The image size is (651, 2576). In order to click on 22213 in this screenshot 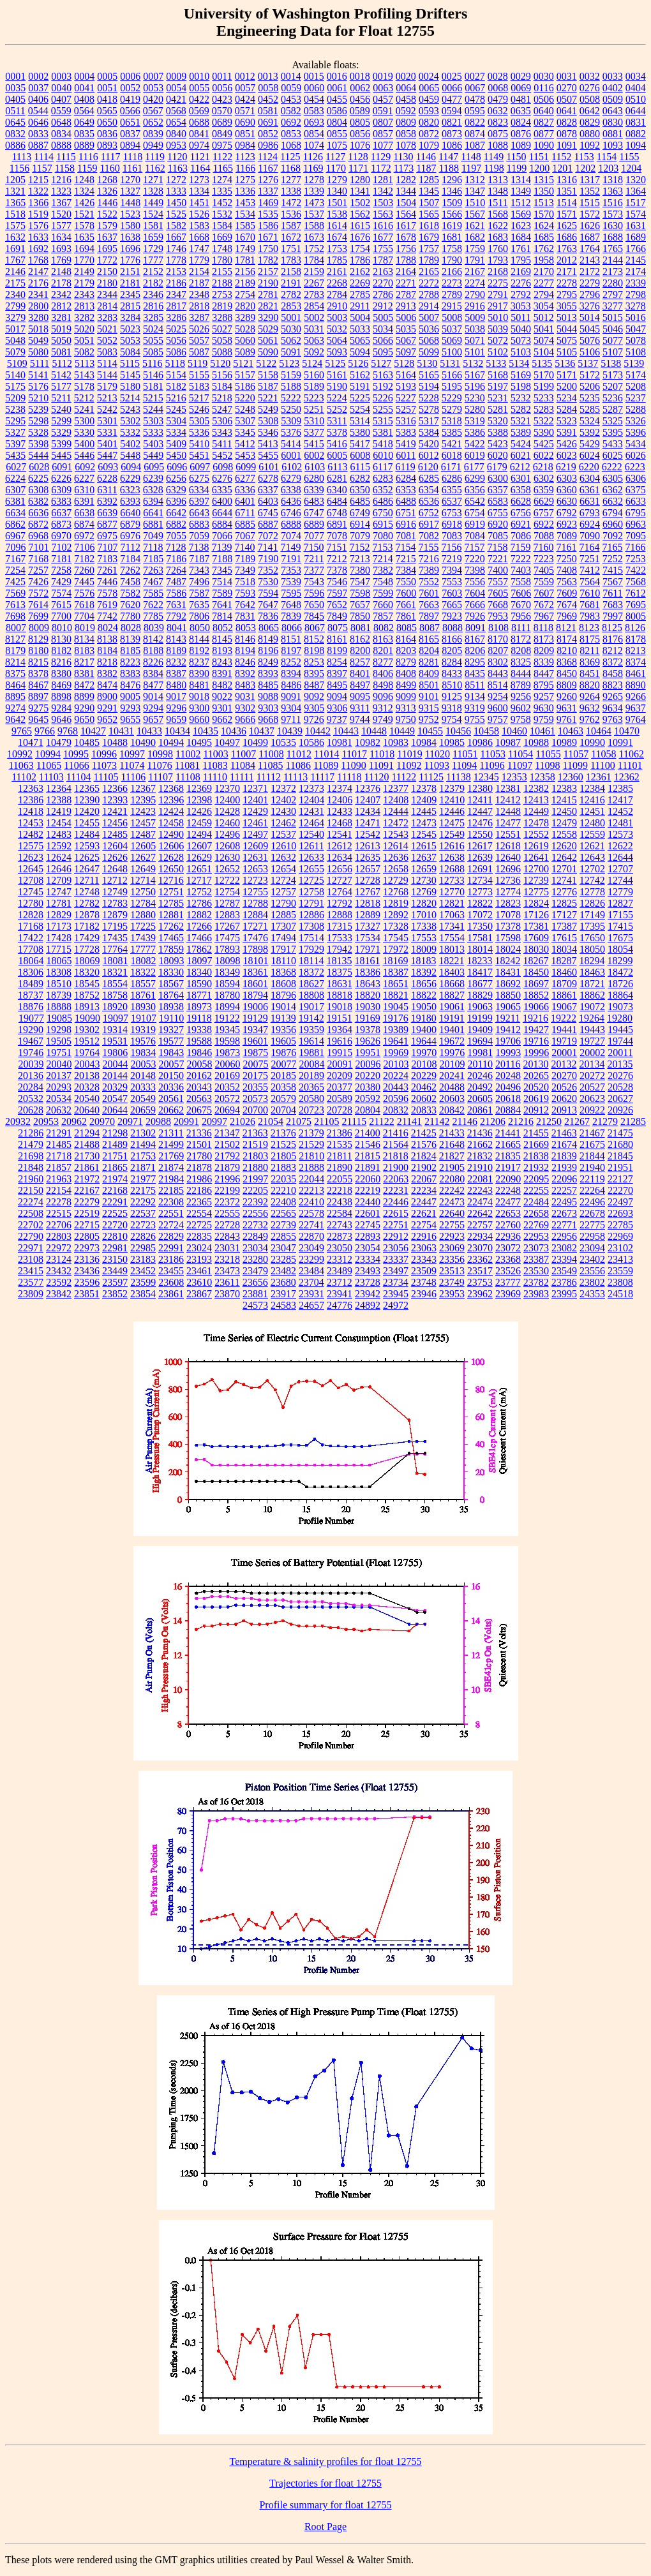, I will do `click(311, 1190)`.